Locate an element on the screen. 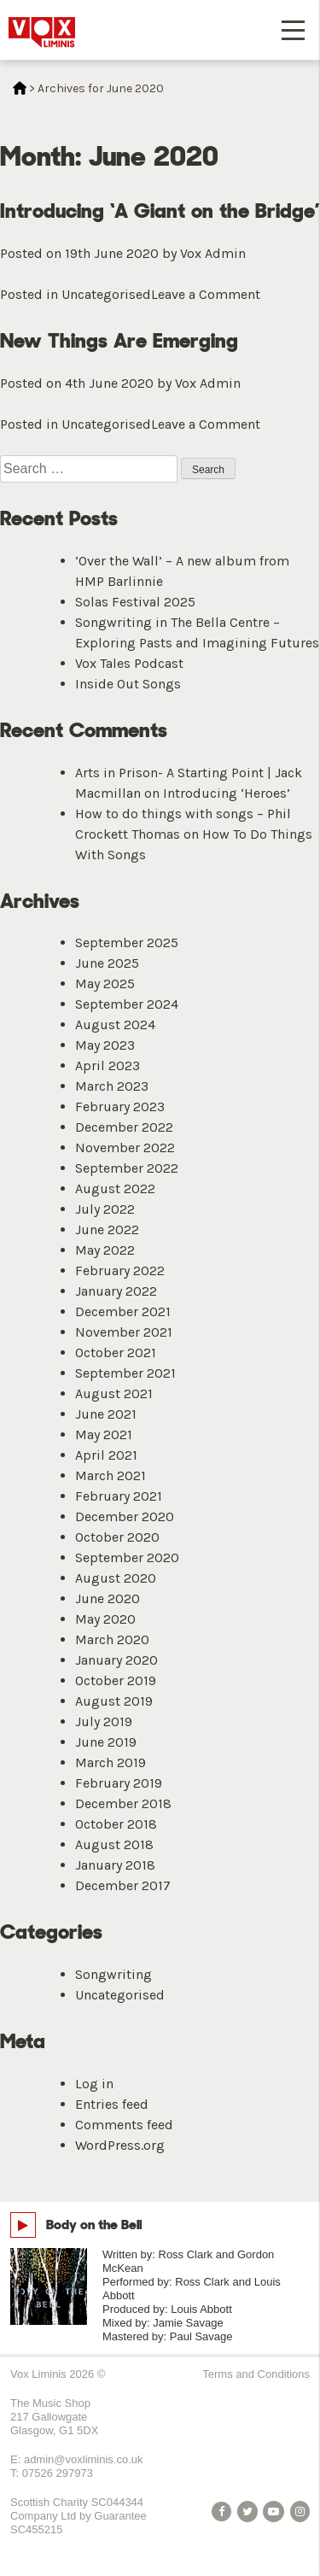 The image size is (320, 2576). Leave a Comment is located at coordinates (205, 294).